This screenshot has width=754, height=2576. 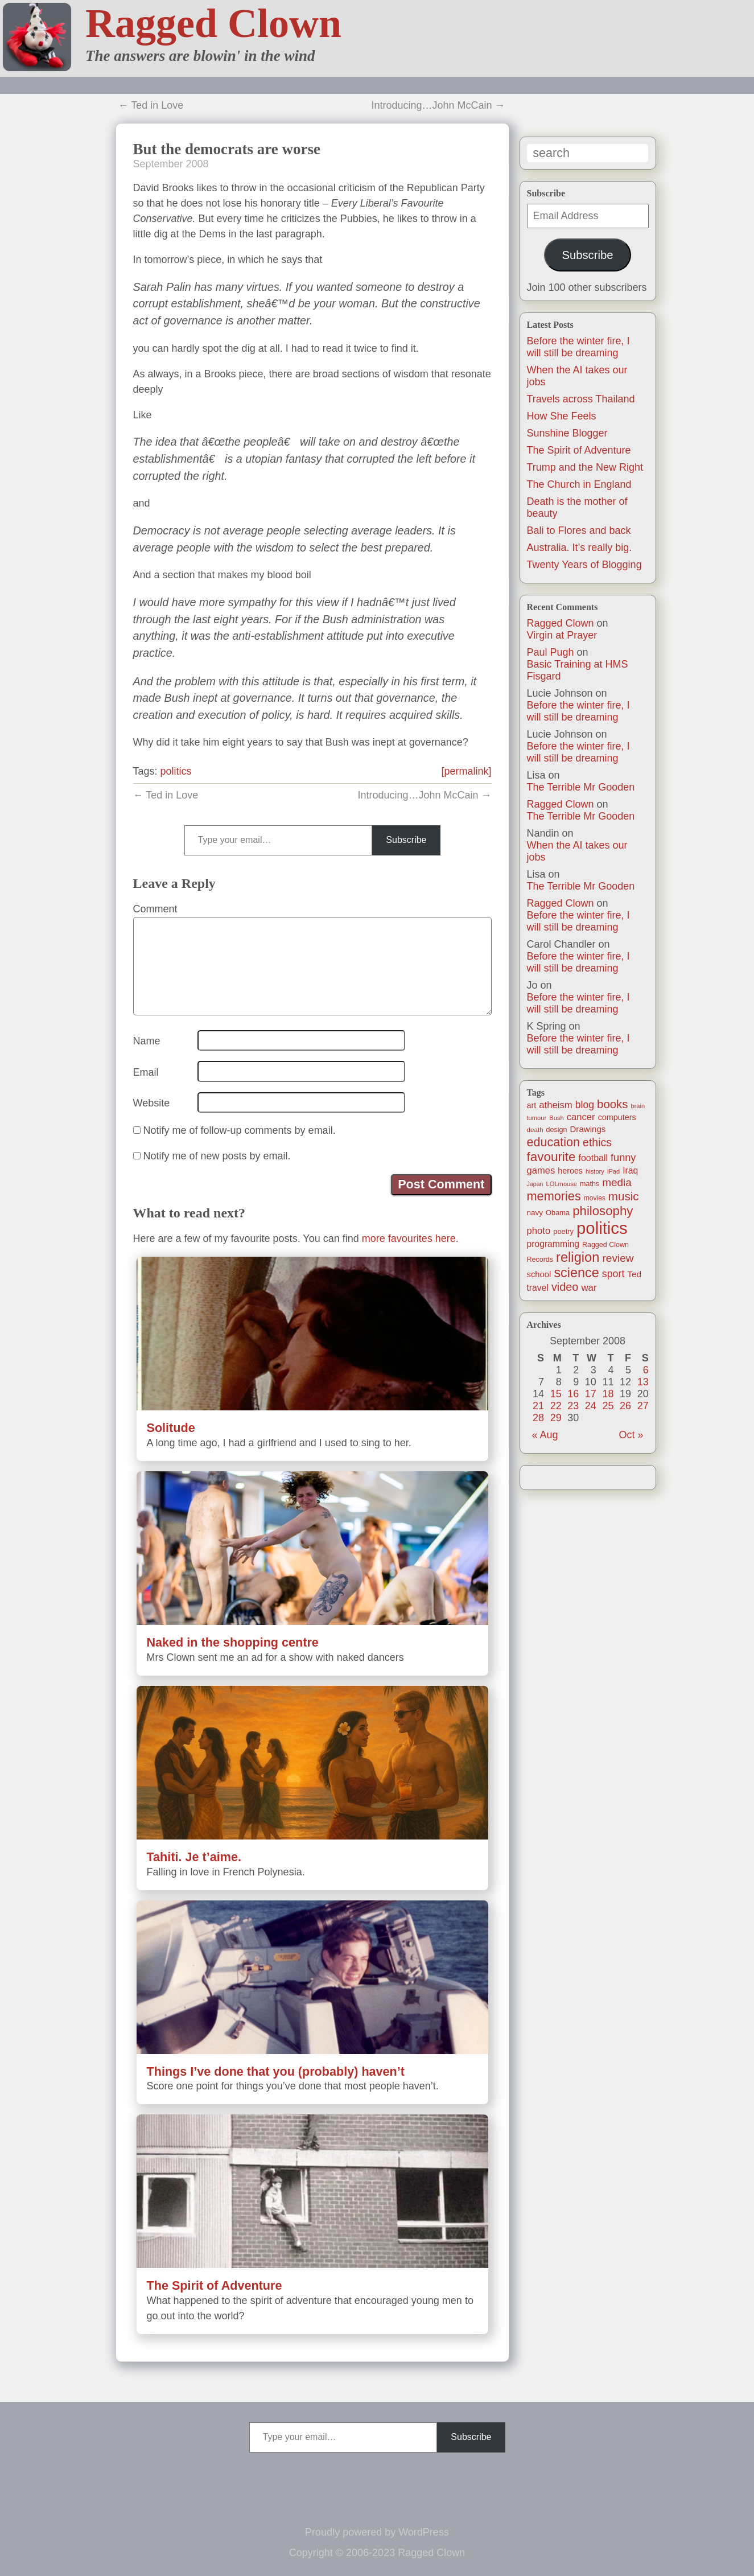 I want to click on 21 [Posts published on September 21, 2008], so click(x=538, y=1406).